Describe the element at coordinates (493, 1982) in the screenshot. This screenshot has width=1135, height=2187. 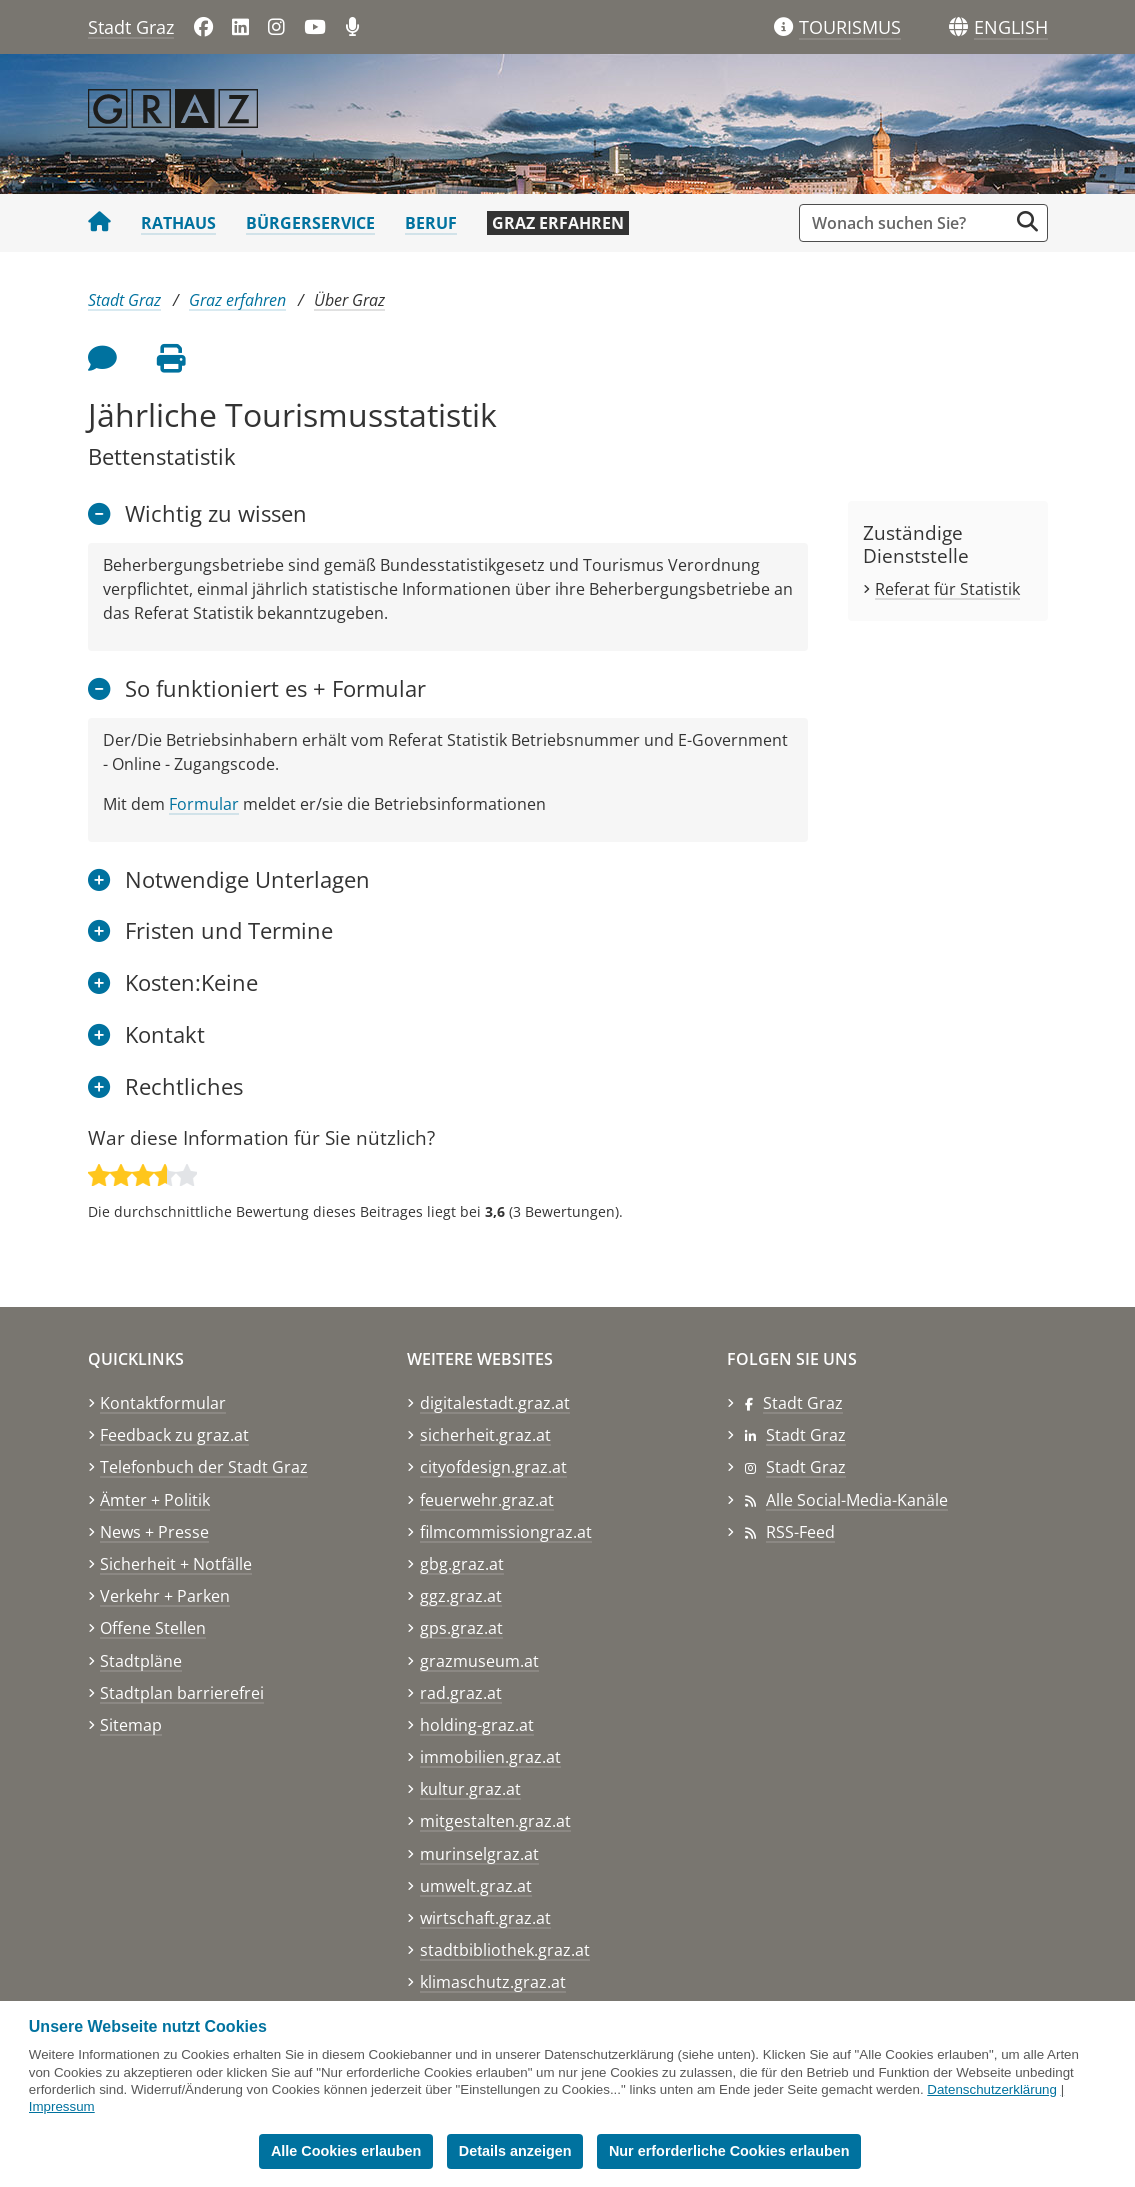
I see `klimaschutz.graz.at` at that location.